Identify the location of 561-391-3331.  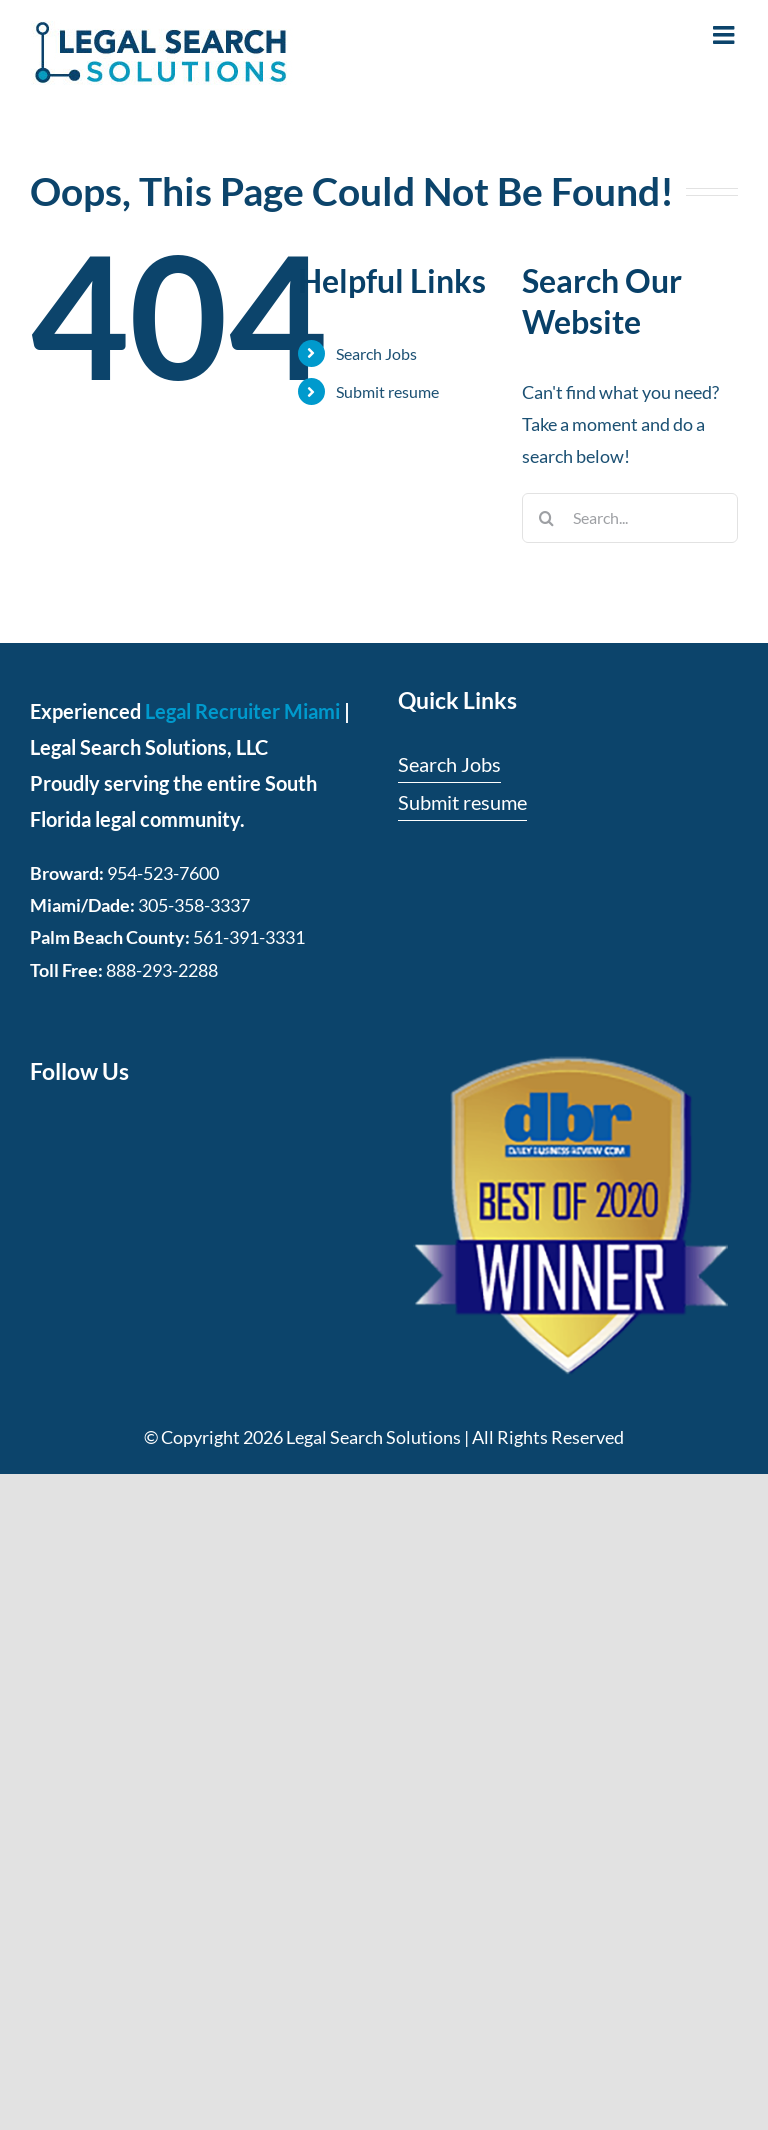
(249, 937).